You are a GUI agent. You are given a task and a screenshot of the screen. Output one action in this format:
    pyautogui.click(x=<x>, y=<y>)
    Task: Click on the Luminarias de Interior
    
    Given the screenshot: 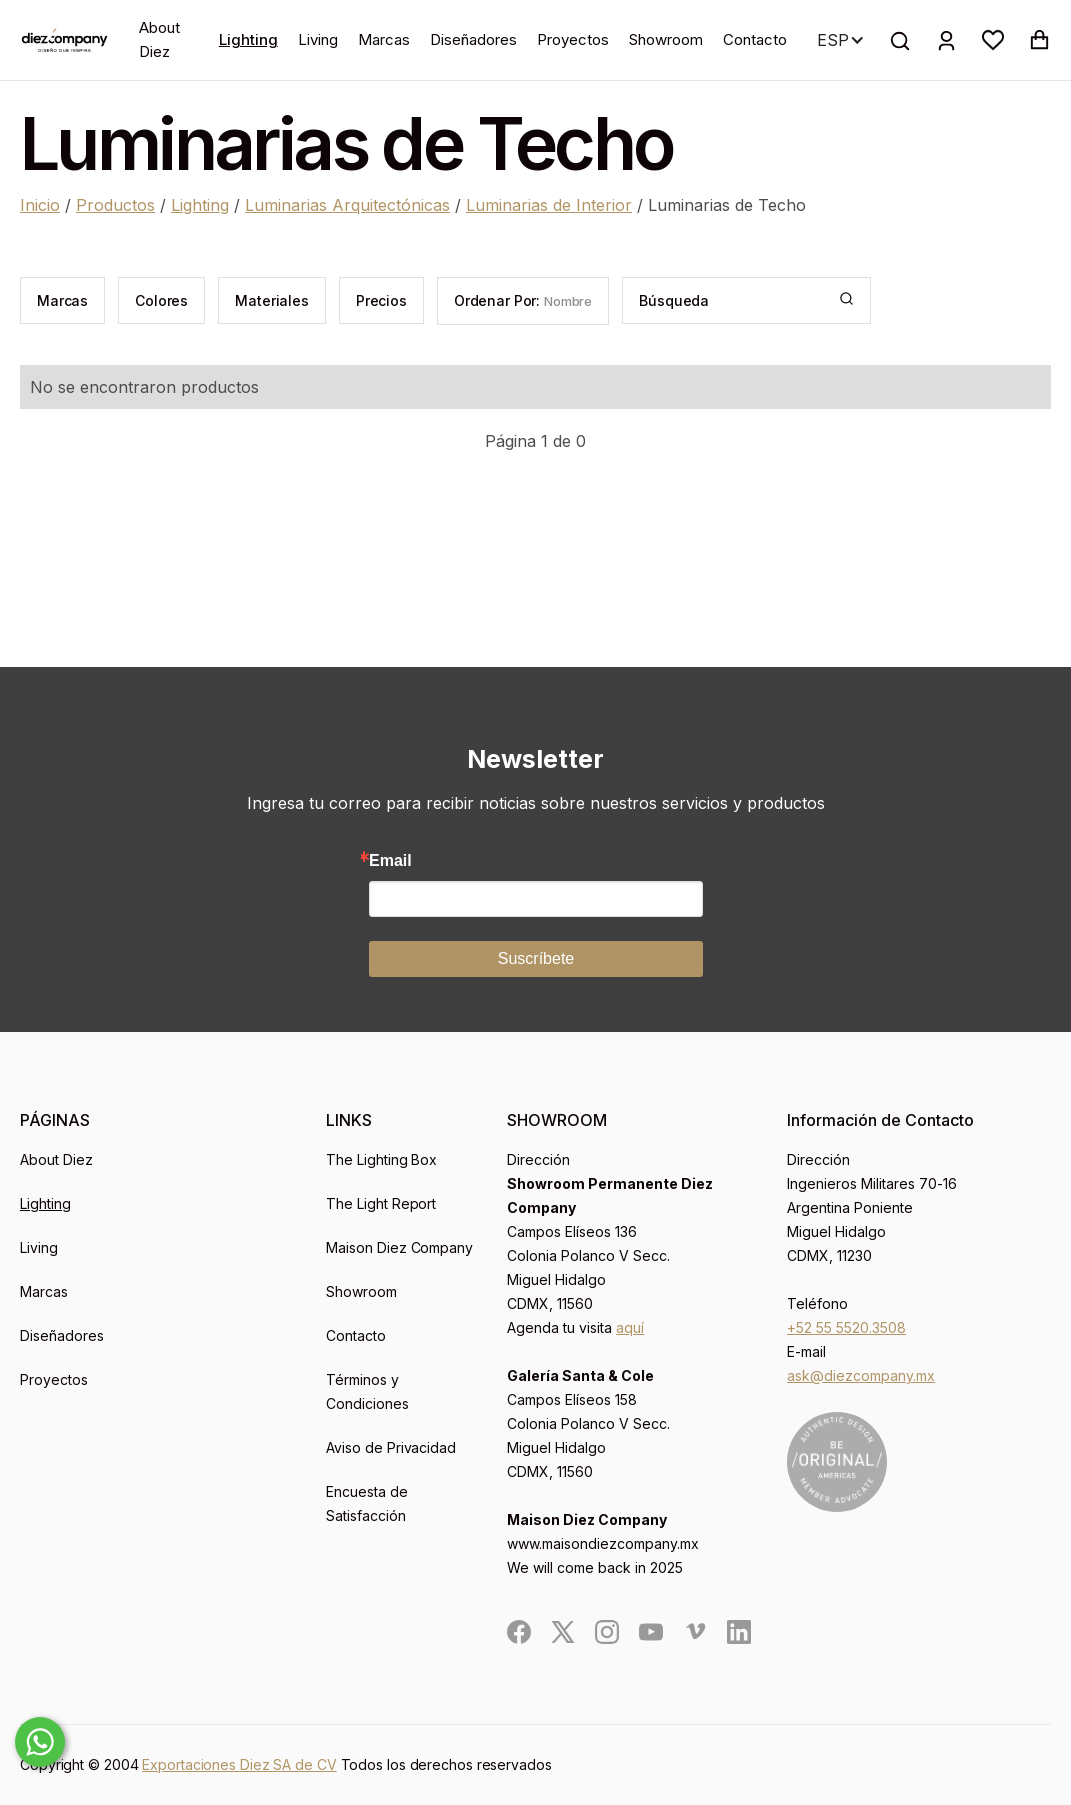 What is the action you would take?
    pyautogui.click(x=549, y=205)
    